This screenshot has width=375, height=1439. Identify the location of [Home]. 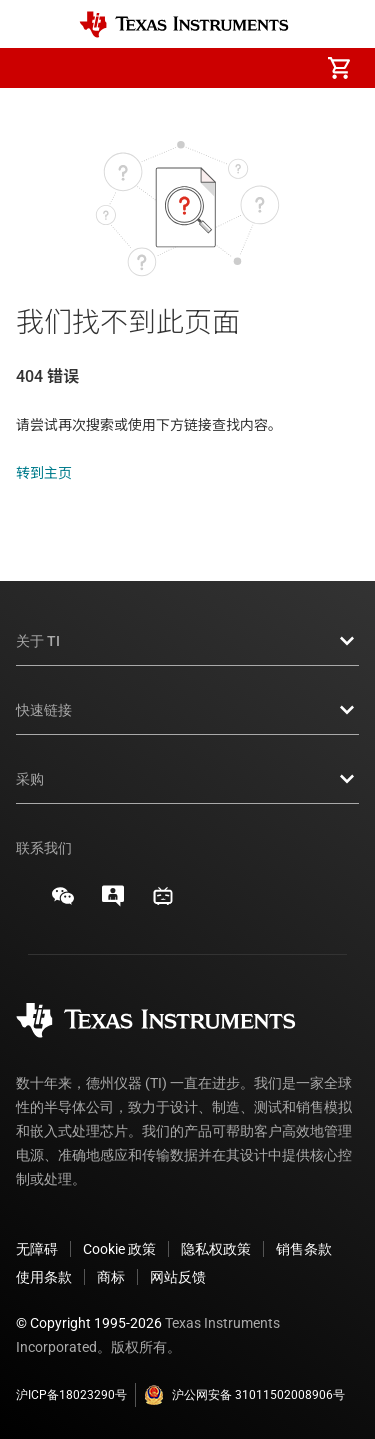
(184, 24).